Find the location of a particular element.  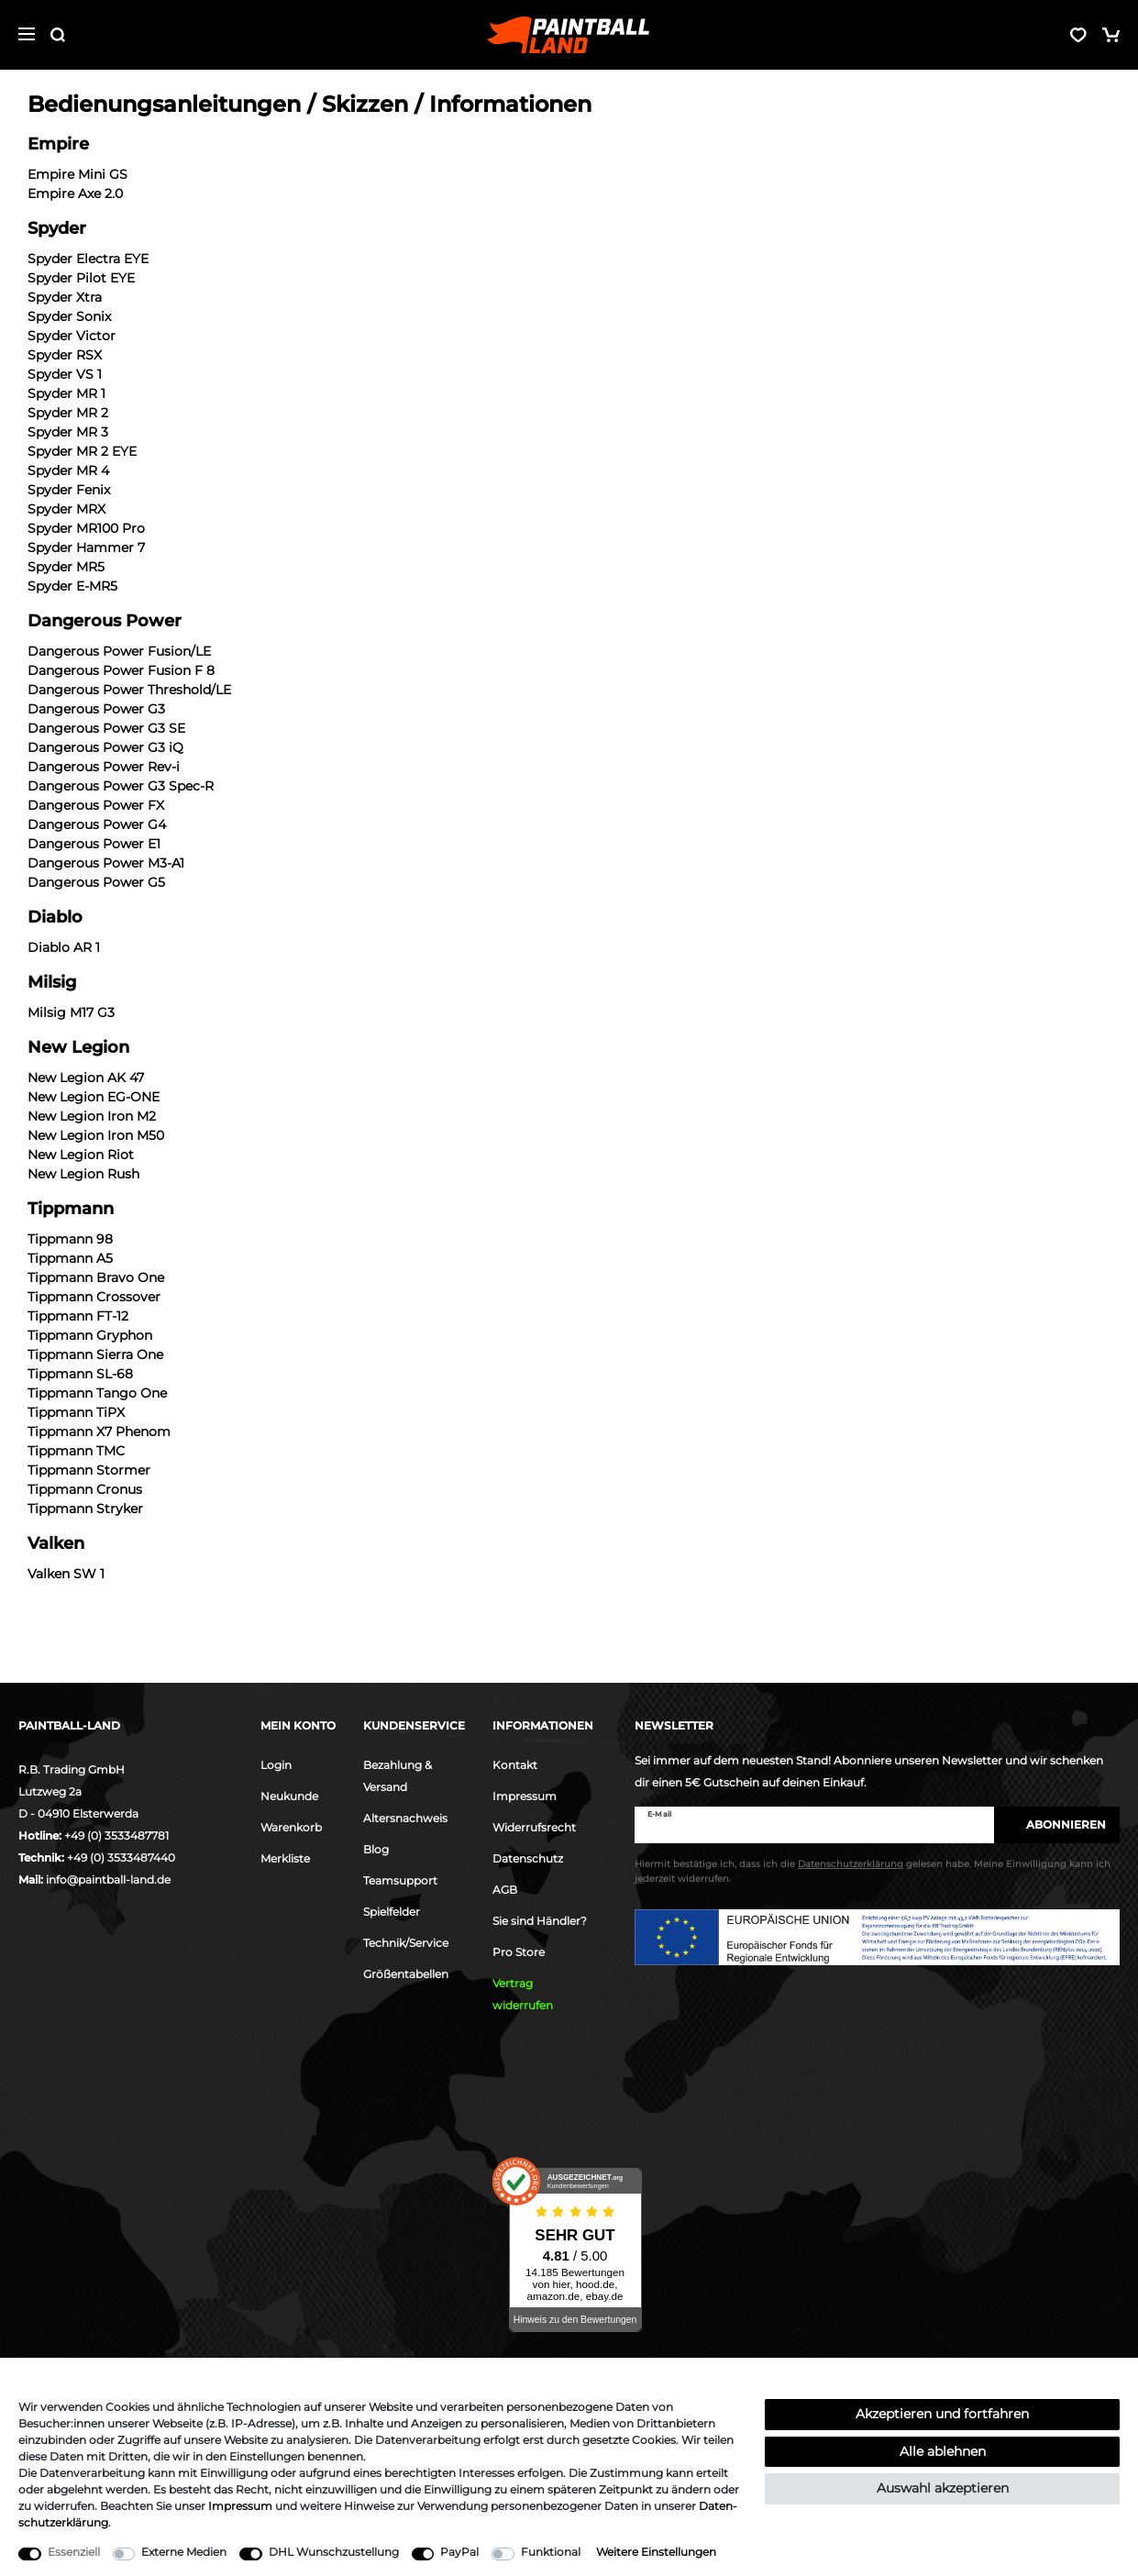

Sie sind Händler? is located at coordinates (539, 1921).